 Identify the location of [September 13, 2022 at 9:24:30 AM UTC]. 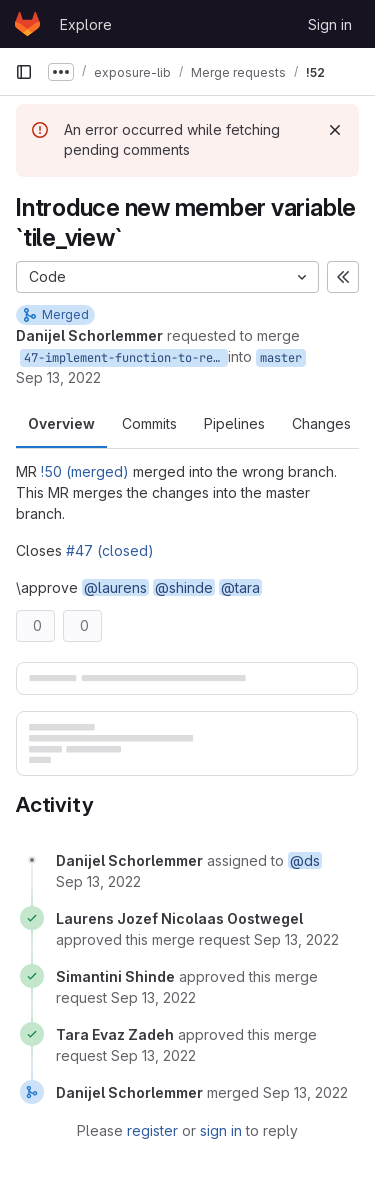
(296, 939).